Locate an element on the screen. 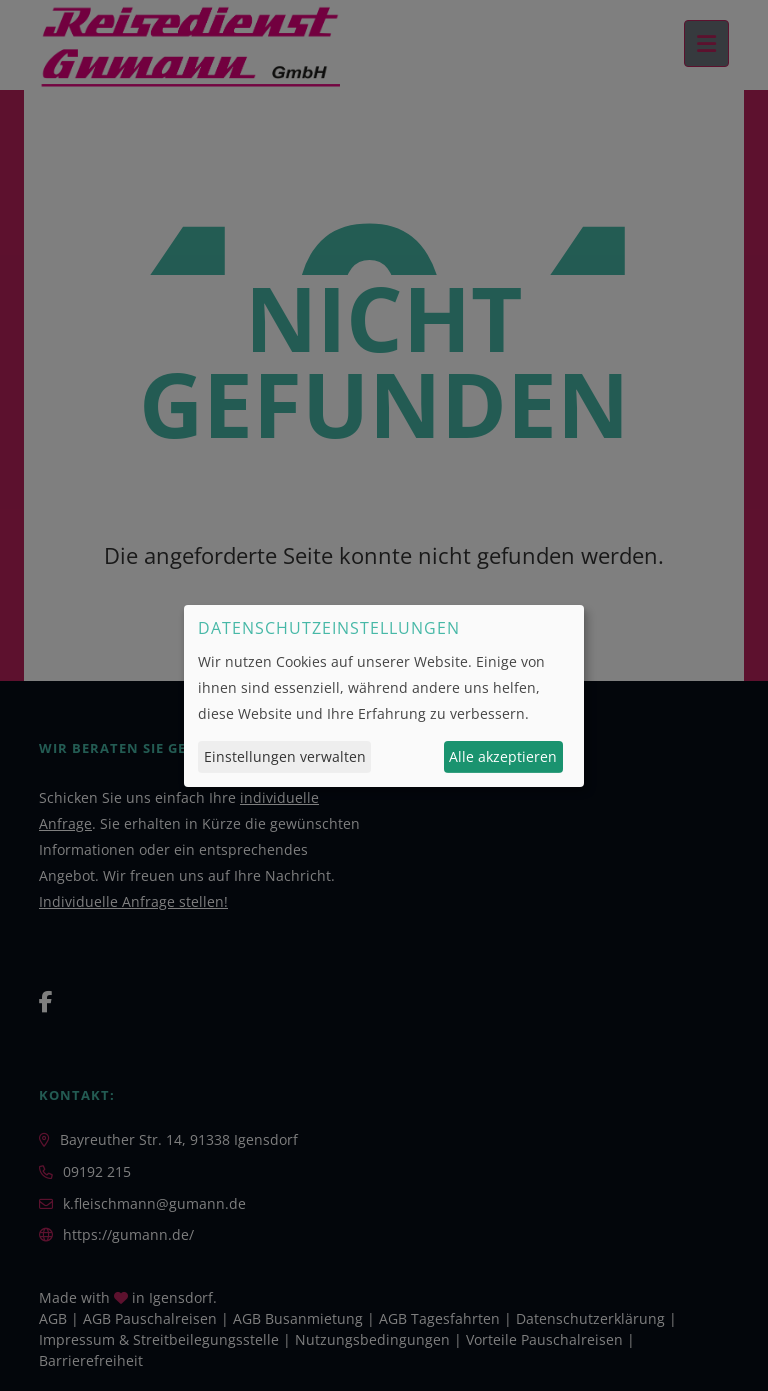 The image size is (768, 1391). Einstellungen verwalten is located at coordinates (285, 756).